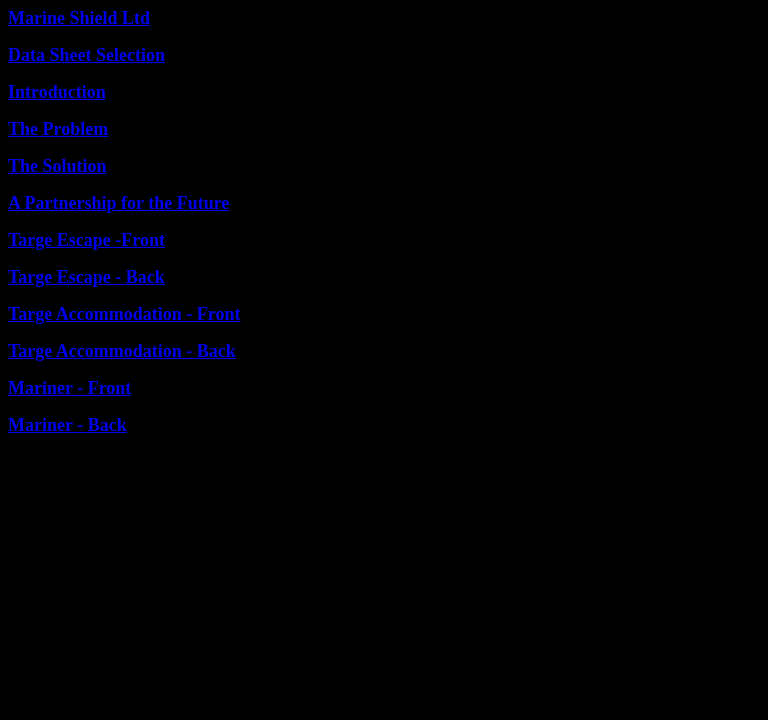 The image size is (768, 720). What do you see at coordinates (69, 388) in the screenshot?
I see `Mariner - Front` at bounding box center [69, 388].